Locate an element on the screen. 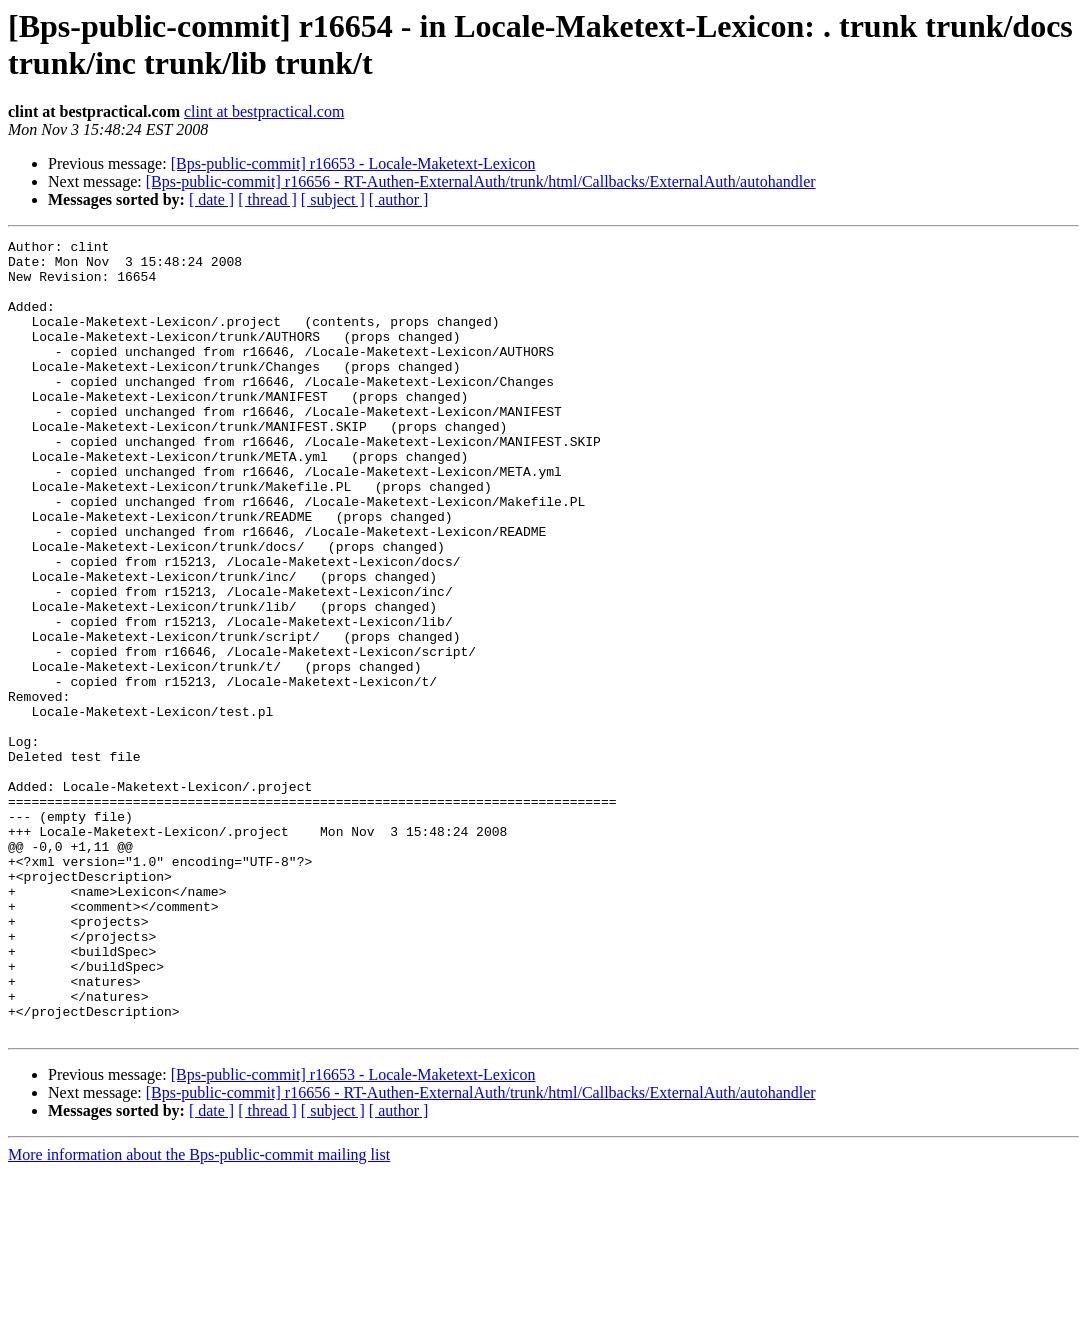  [ author ] is located at coordinates (399, 199).